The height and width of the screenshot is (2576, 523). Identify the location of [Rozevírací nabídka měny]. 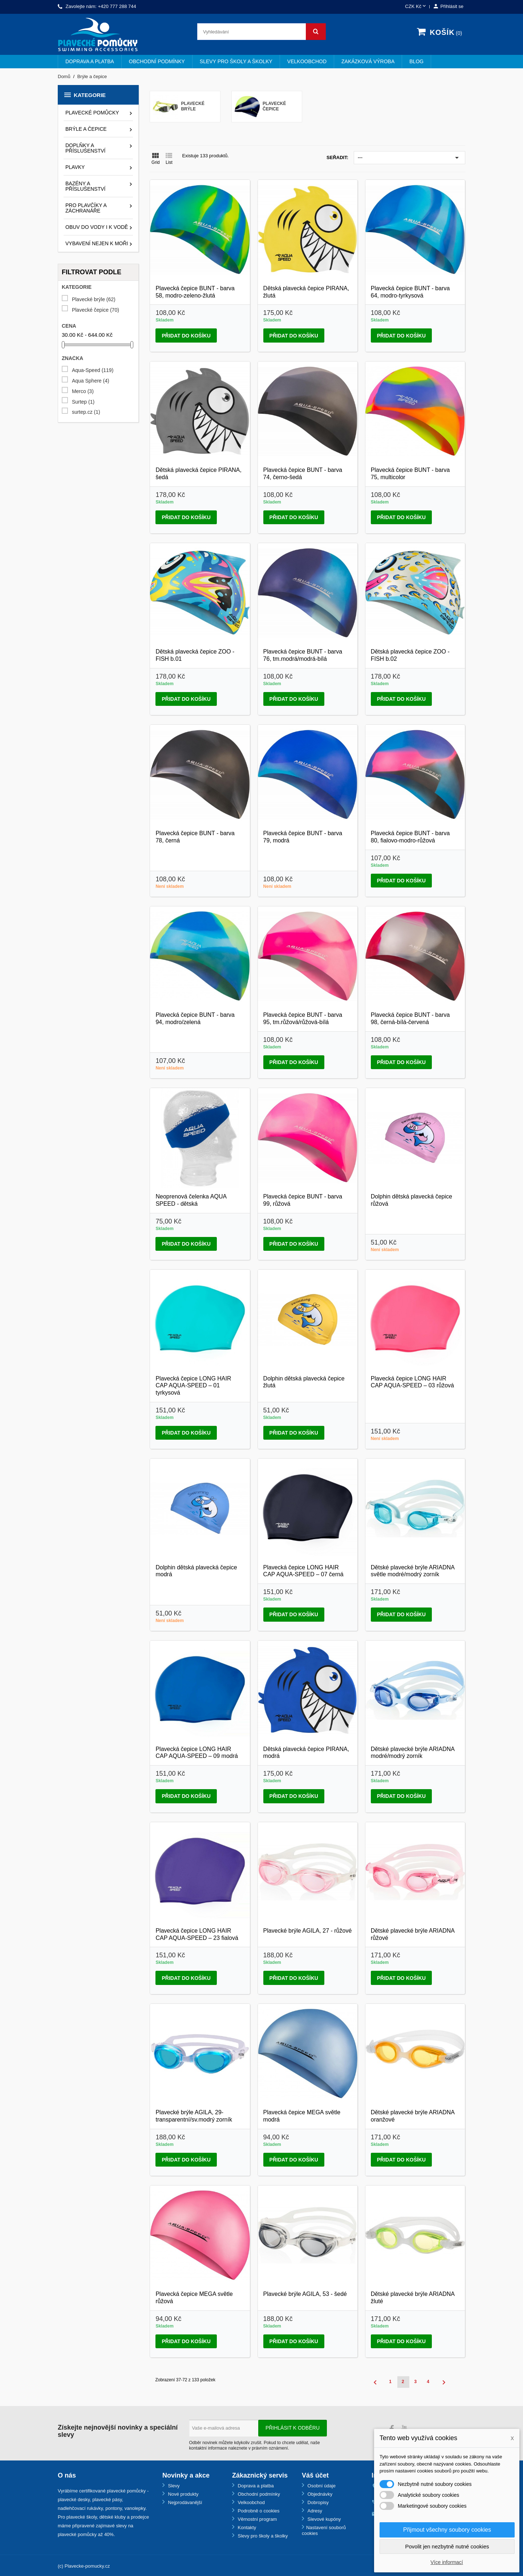
(416, 7).